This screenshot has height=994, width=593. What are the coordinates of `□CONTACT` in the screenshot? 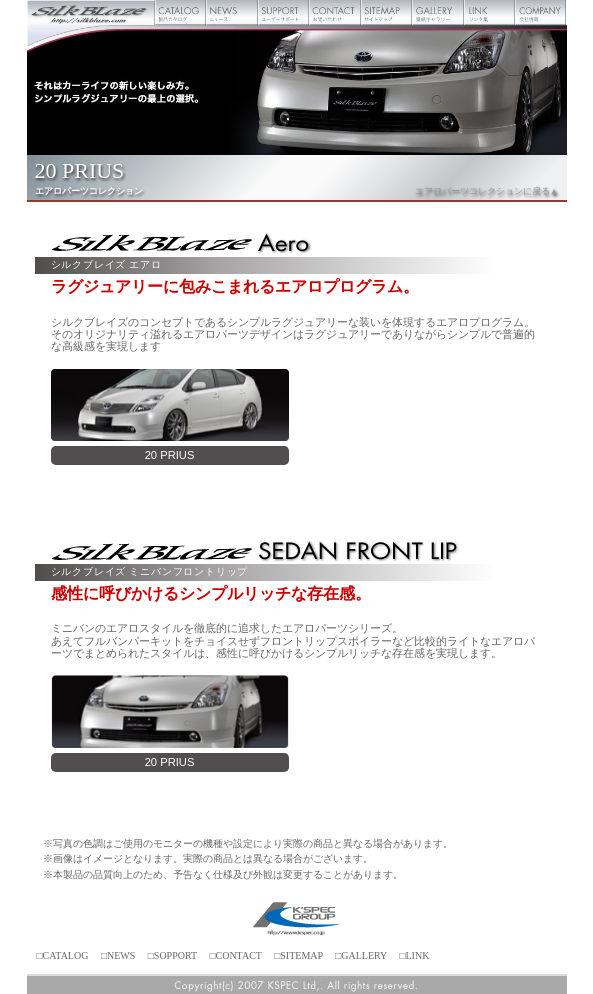 It's located at (235, 955).